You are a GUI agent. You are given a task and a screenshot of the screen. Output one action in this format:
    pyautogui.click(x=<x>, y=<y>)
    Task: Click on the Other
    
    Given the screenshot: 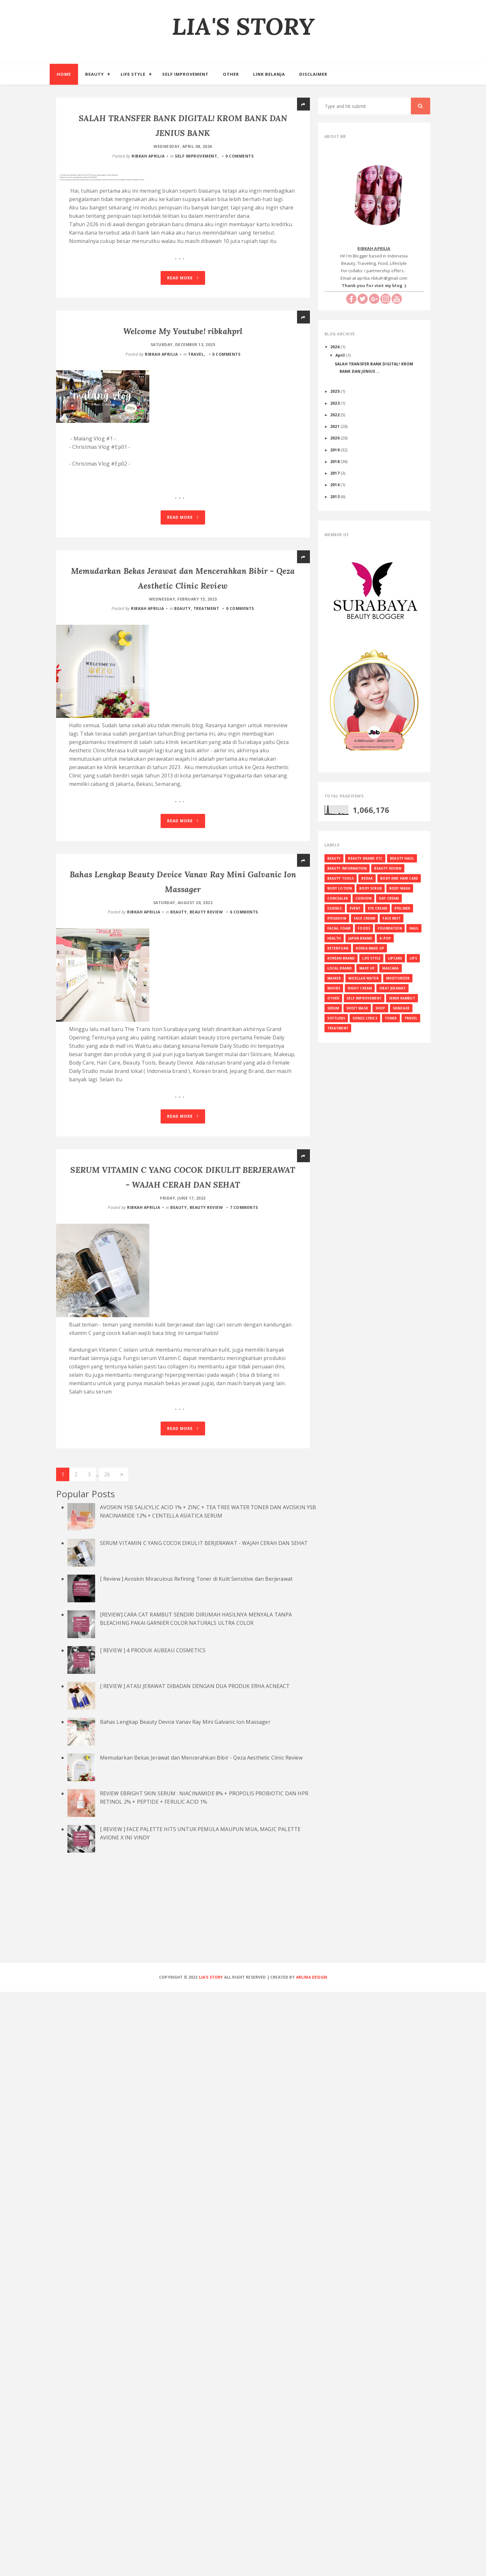 What is the action you would take?
    pyautogui.click(x=231, y=74)
    